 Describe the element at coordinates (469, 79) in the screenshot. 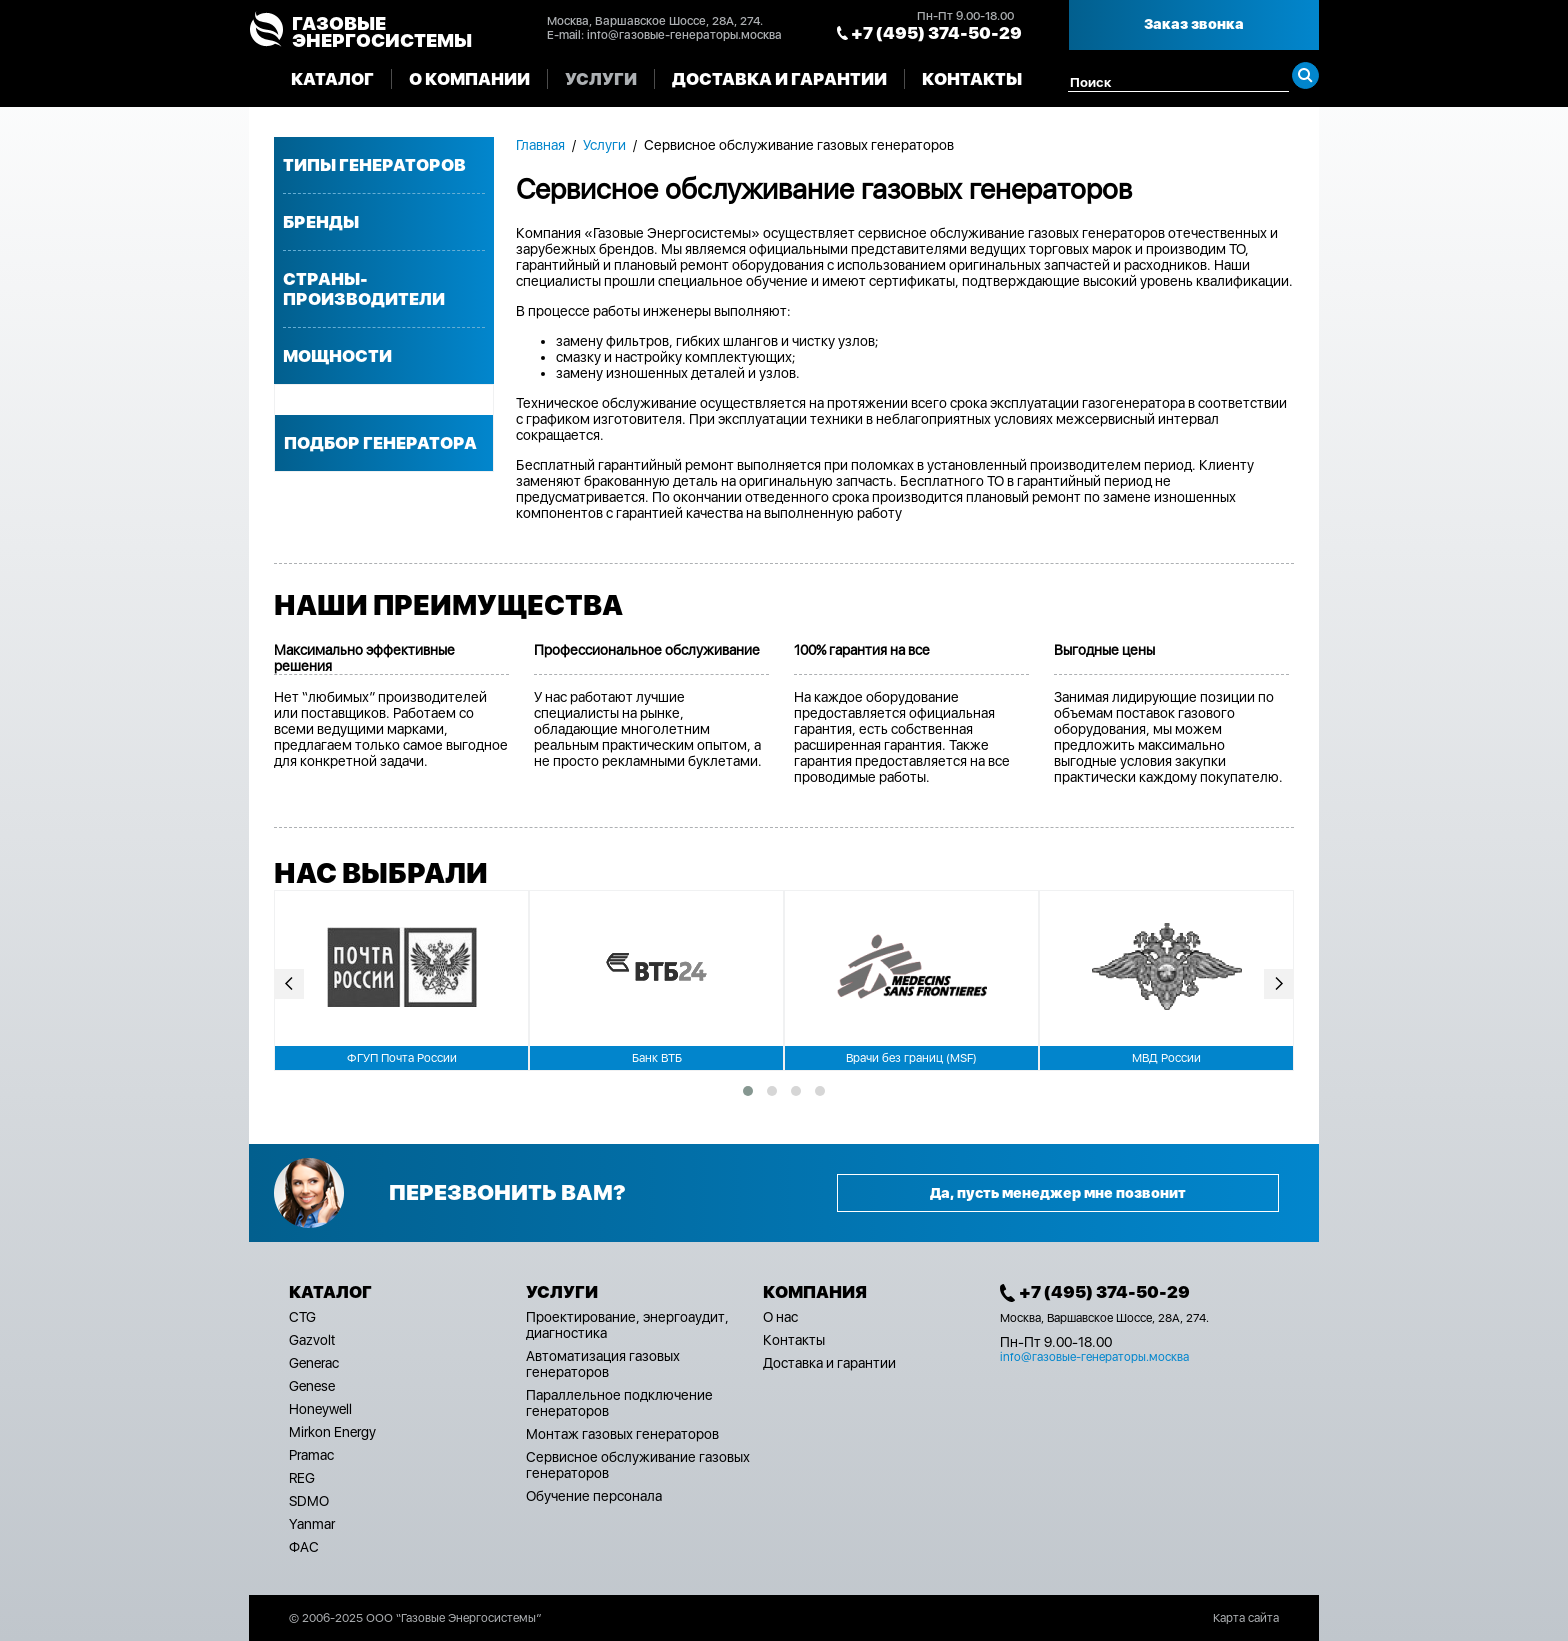

I see `О компании` at that location.